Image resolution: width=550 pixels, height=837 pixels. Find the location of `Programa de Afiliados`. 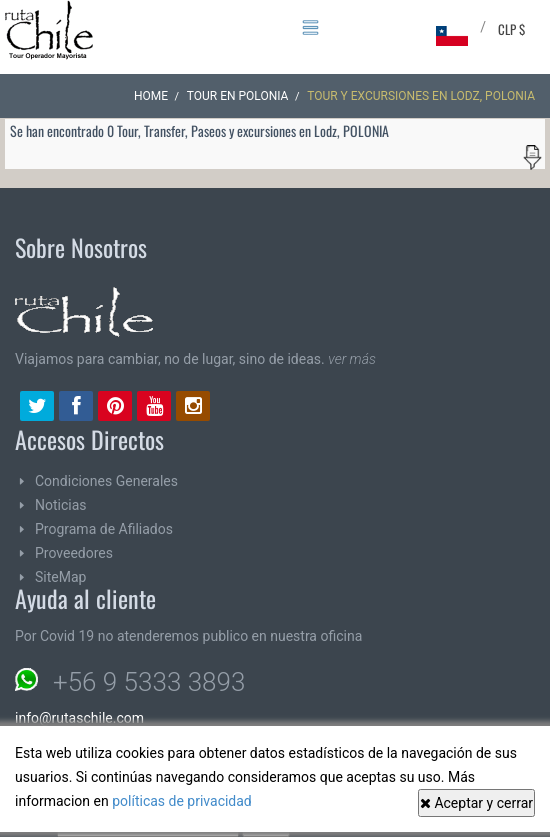

Programa de Afiliados is located at coordinates (104, 529).